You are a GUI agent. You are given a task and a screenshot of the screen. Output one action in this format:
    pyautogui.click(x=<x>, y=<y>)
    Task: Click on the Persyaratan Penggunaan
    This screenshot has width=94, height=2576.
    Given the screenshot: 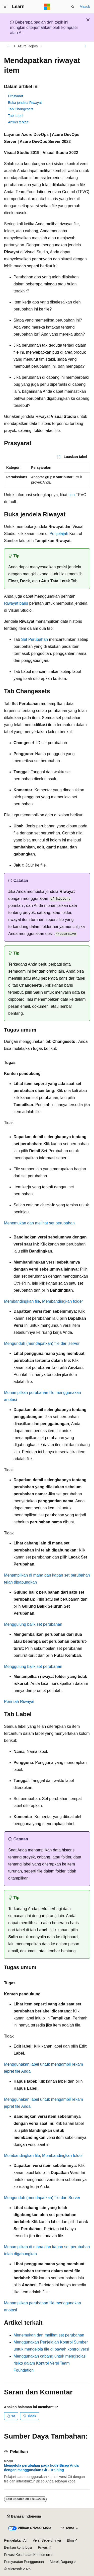 What is the action you would take?
    pyautogui.click(x=24, y=2562)
    